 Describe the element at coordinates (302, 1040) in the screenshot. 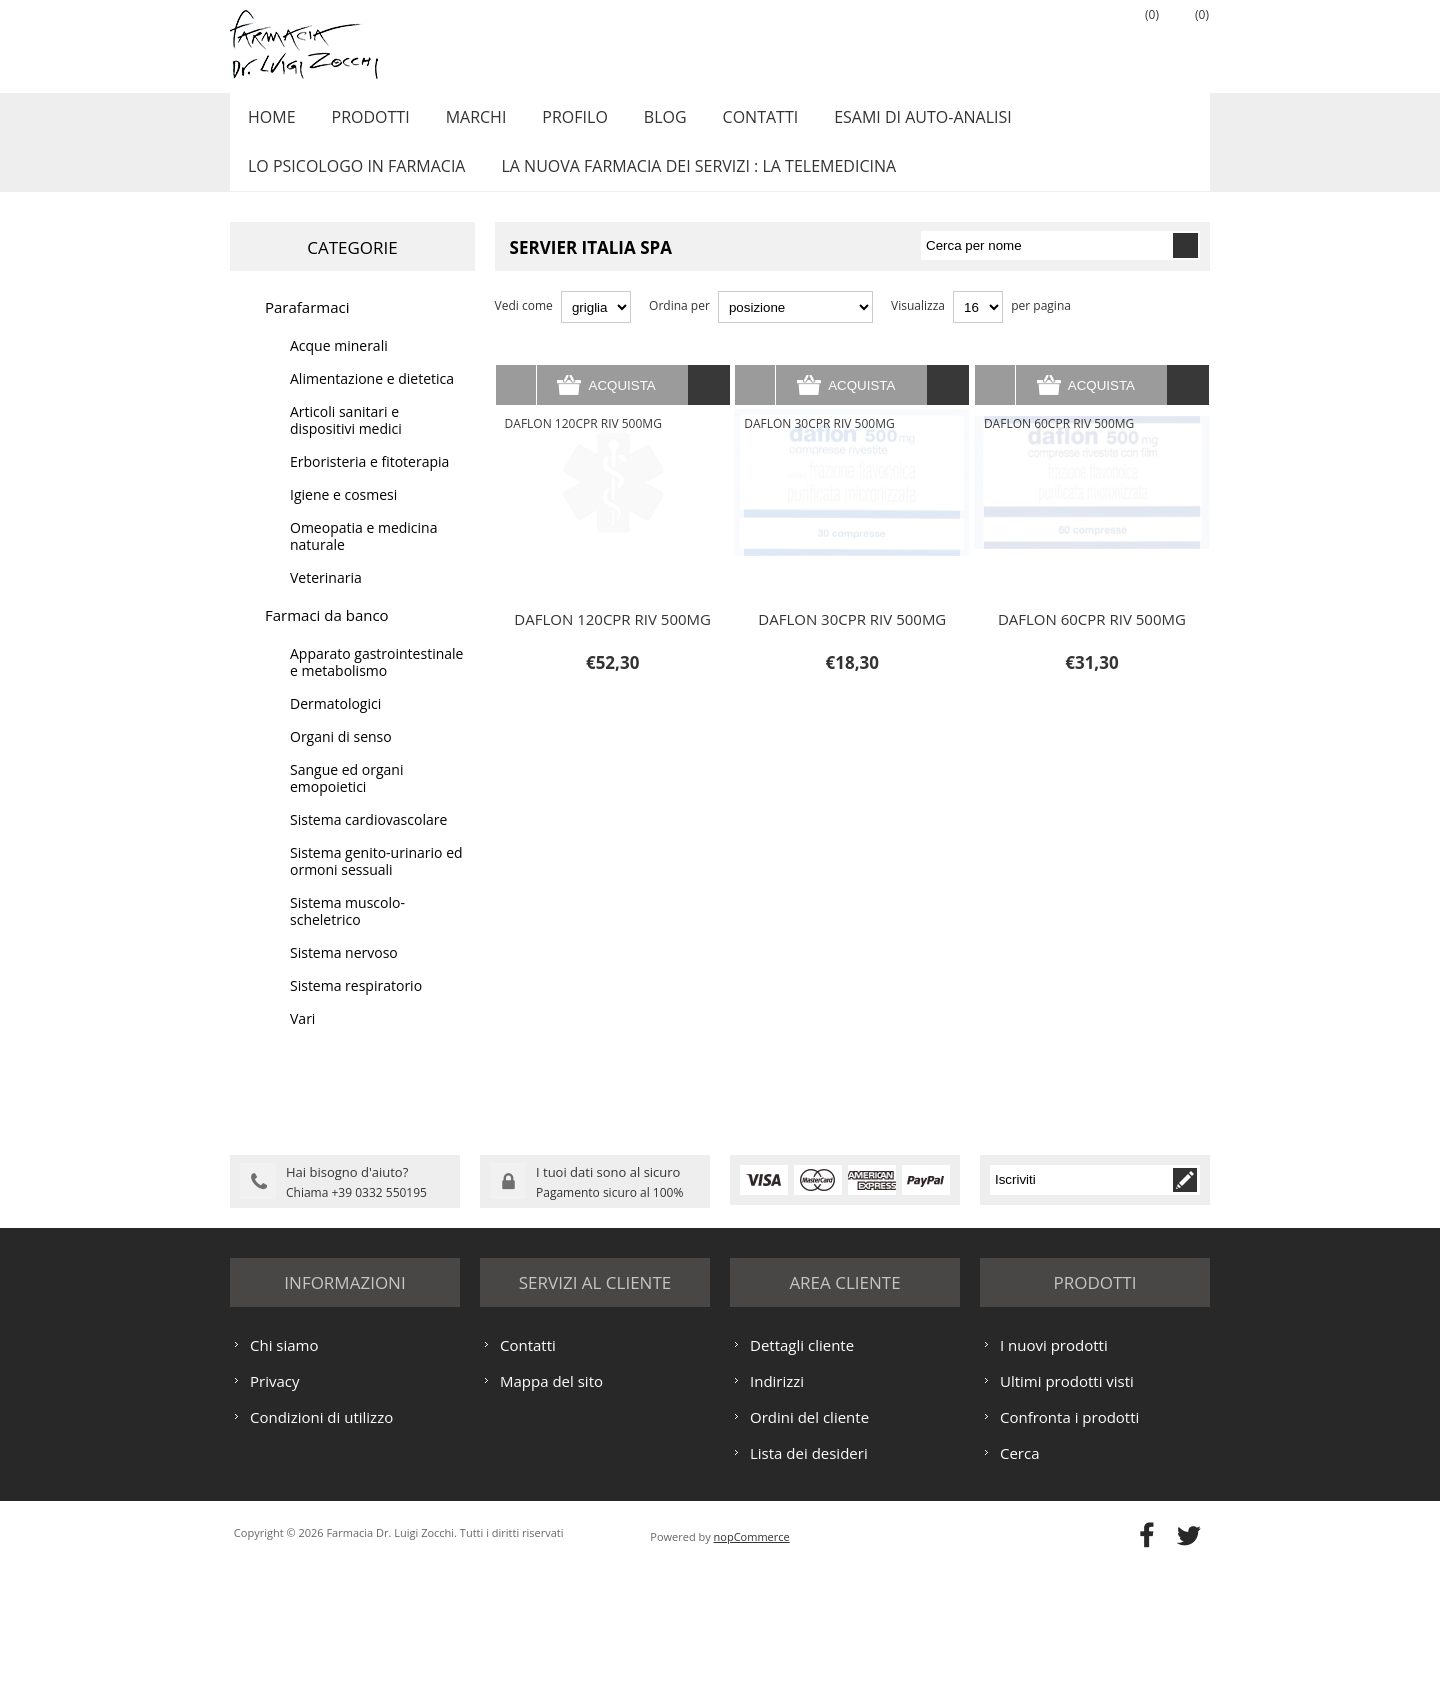

I see `Vari` at that location.